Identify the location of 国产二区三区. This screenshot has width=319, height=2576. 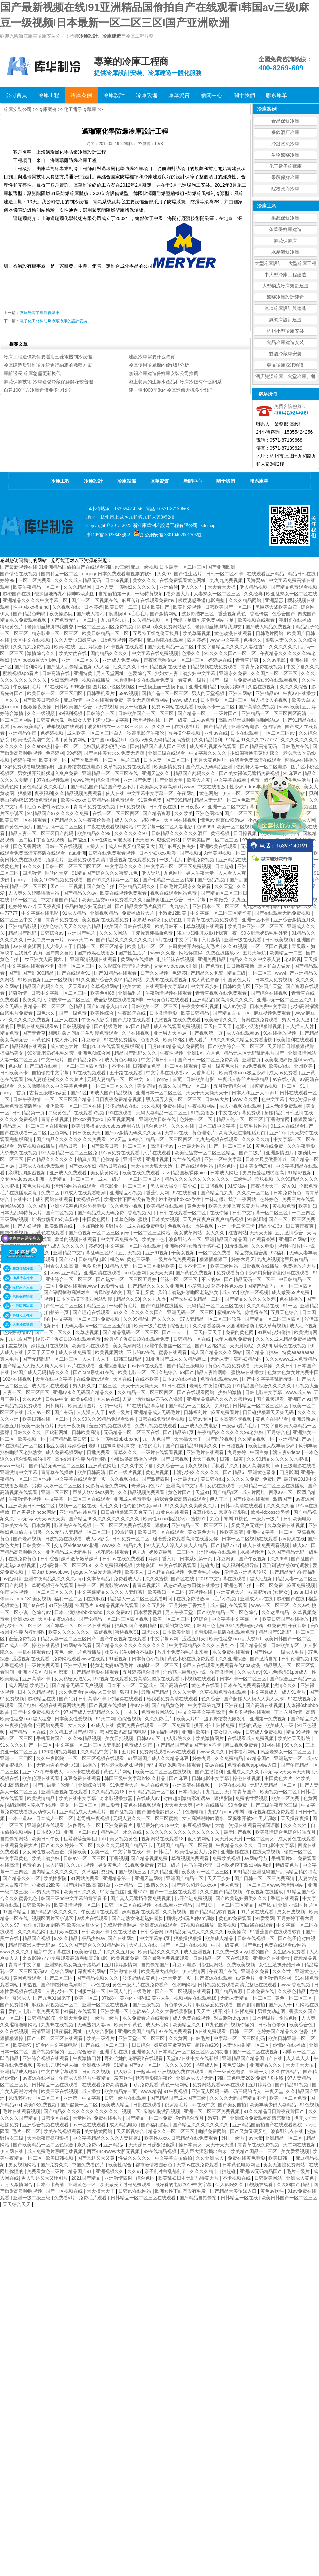
(239, 813).